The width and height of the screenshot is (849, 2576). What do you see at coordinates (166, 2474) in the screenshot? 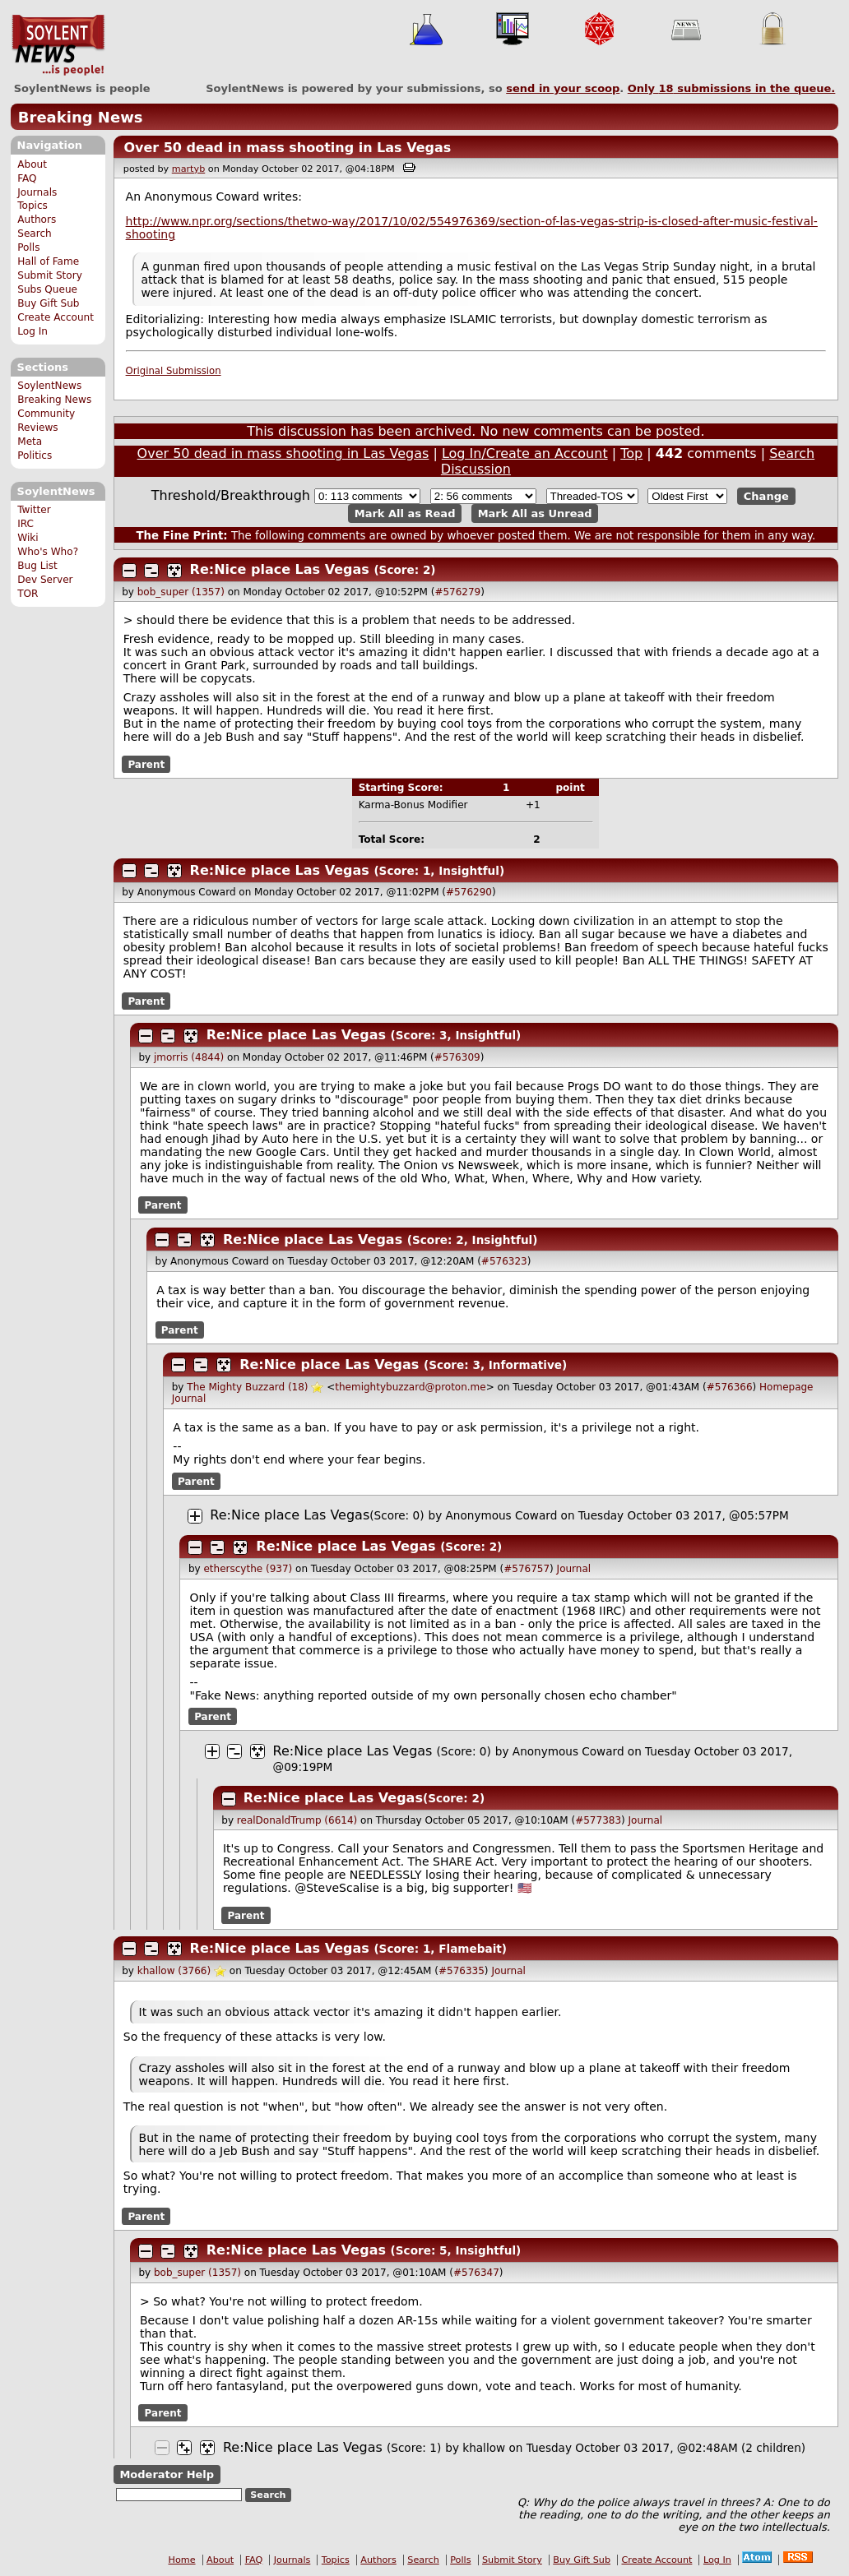
I see `Moderator Help` at bounding box center [166, 2474].